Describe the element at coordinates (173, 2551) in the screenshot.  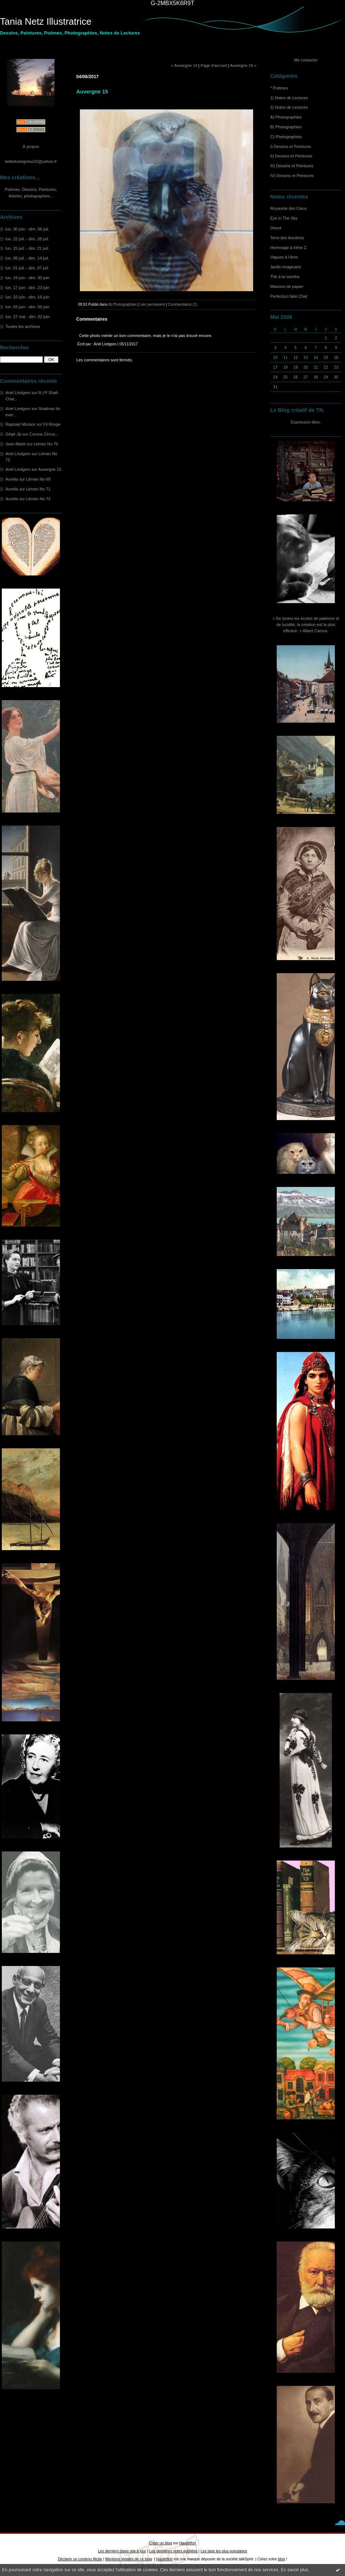
I see `Les dernières notes publiées` at that location.